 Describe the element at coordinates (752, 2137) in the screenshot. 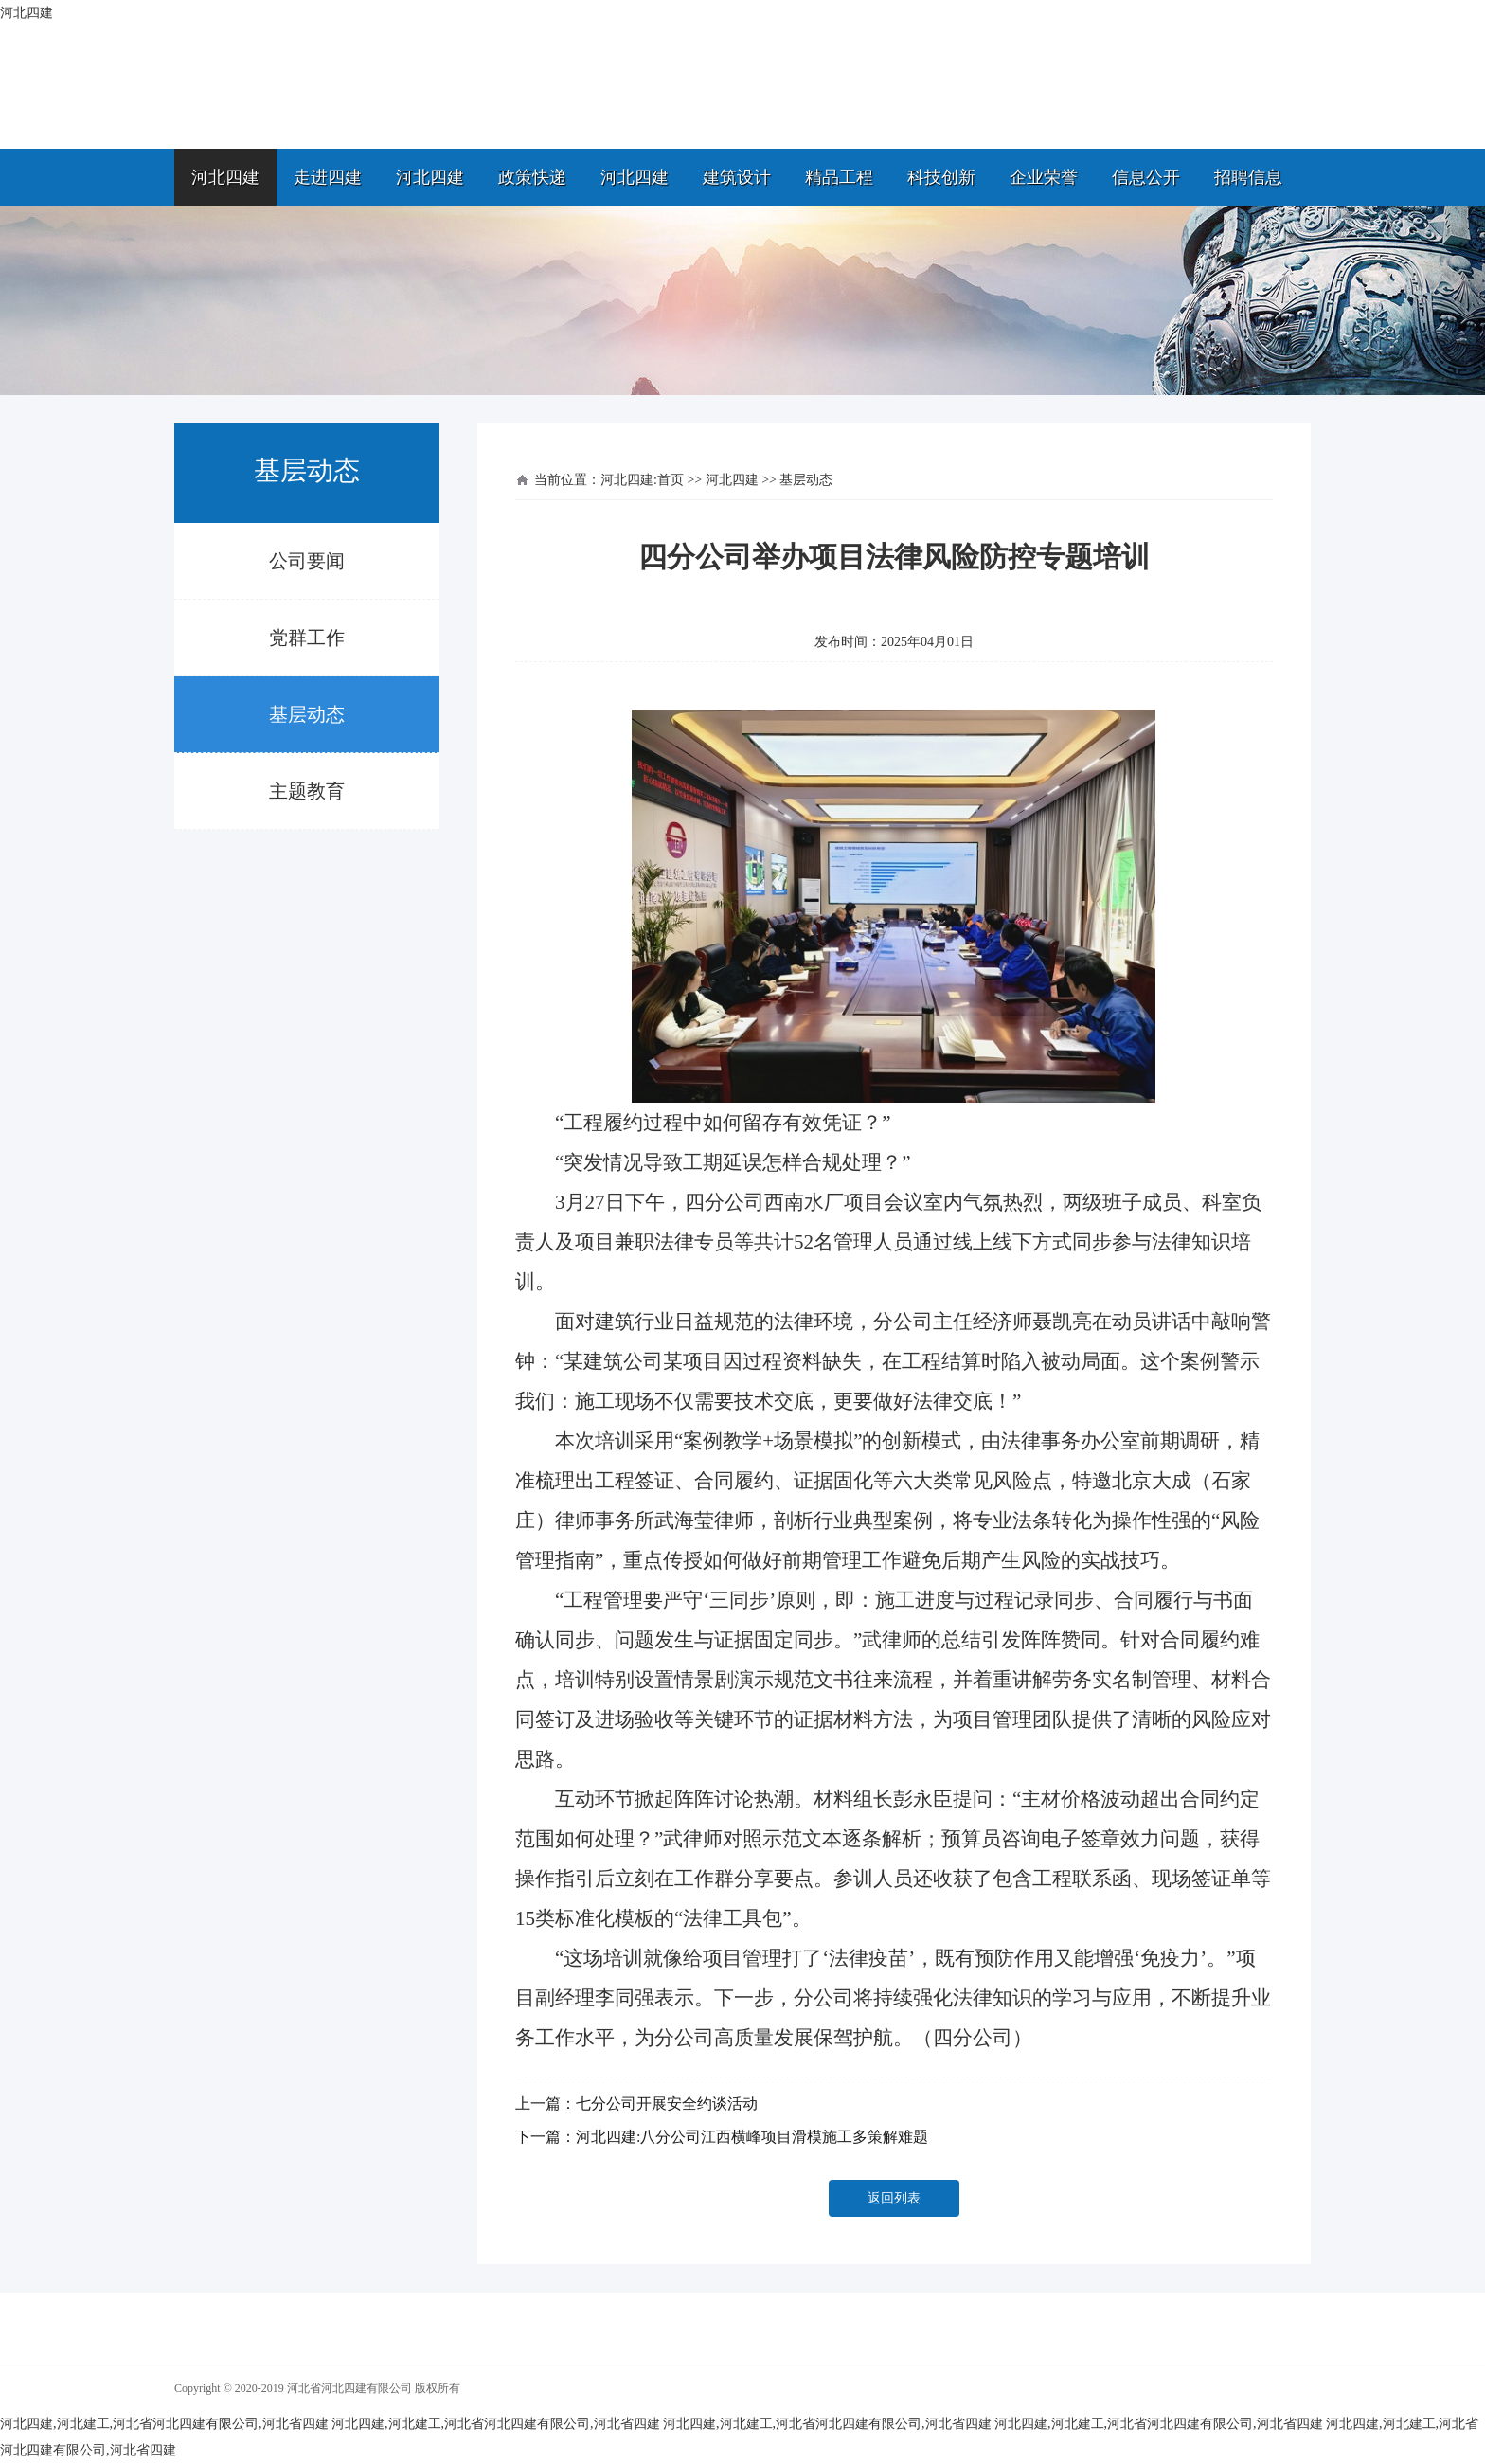

I see `河北四建:八分公司江西横峰项目滑模施工多策解难题` at that location.